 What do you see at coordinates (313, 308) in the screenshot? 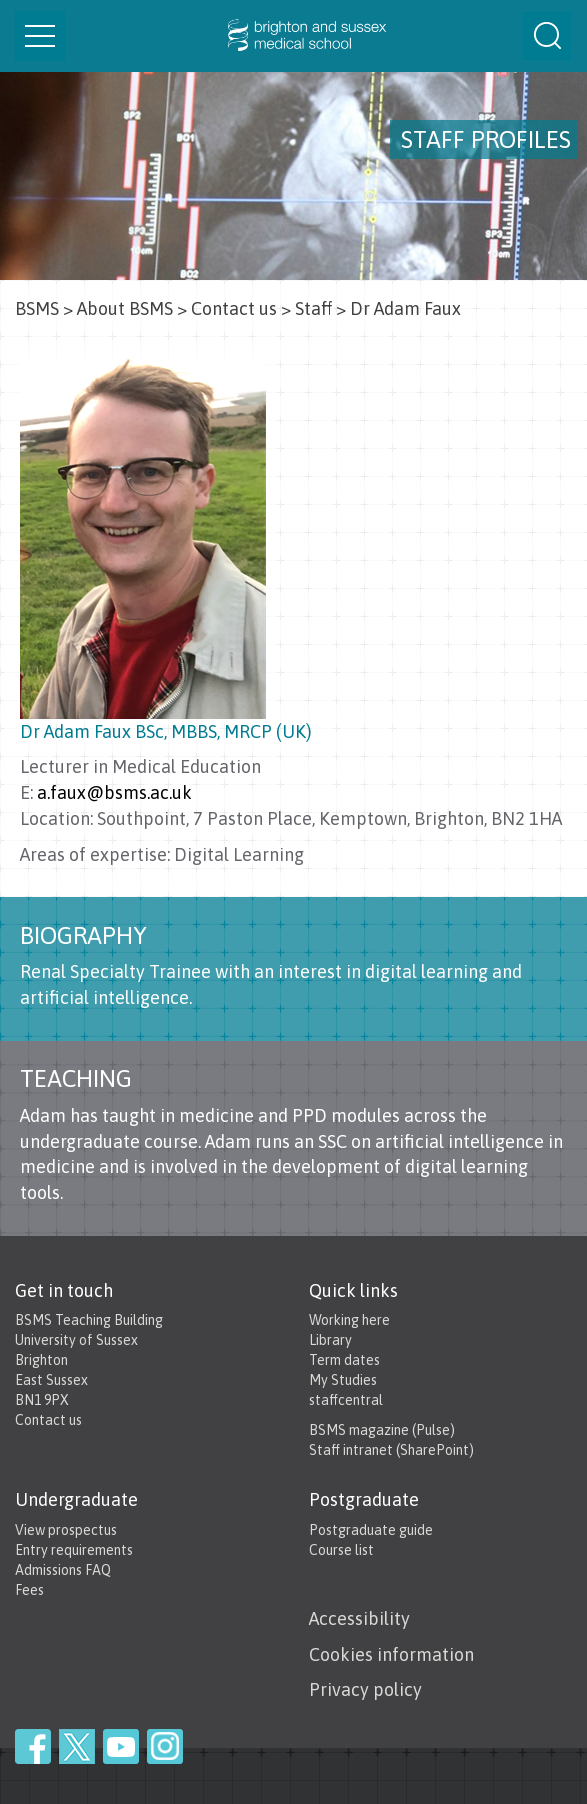
I see `Staff` at bounding box center [313, 308].